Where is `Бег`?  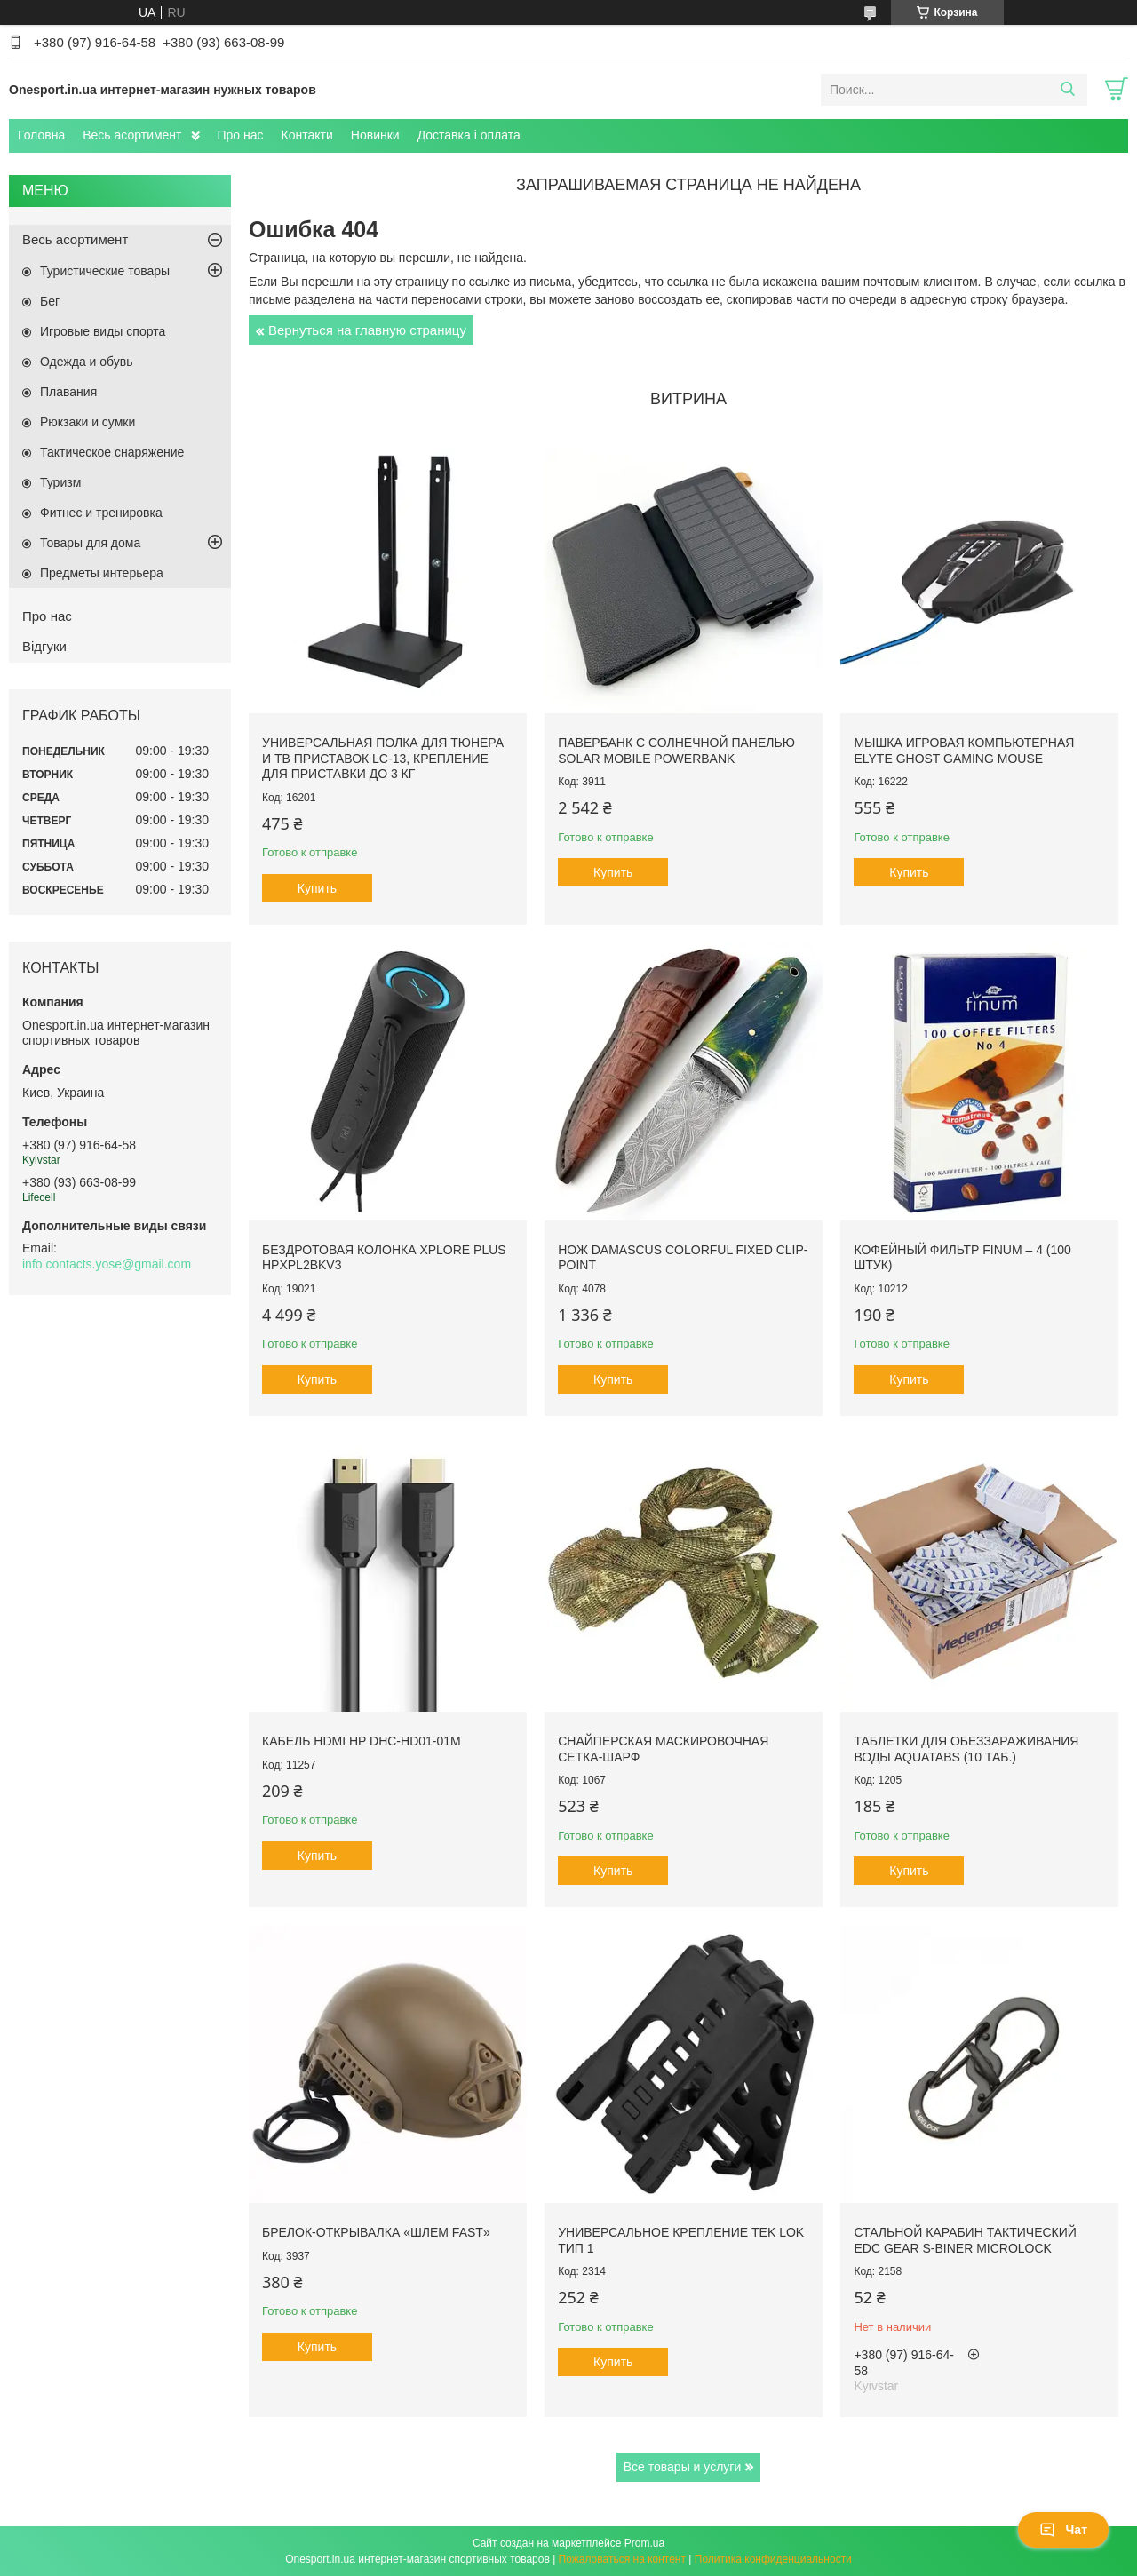 Бег is located at coordinates (50, 301).